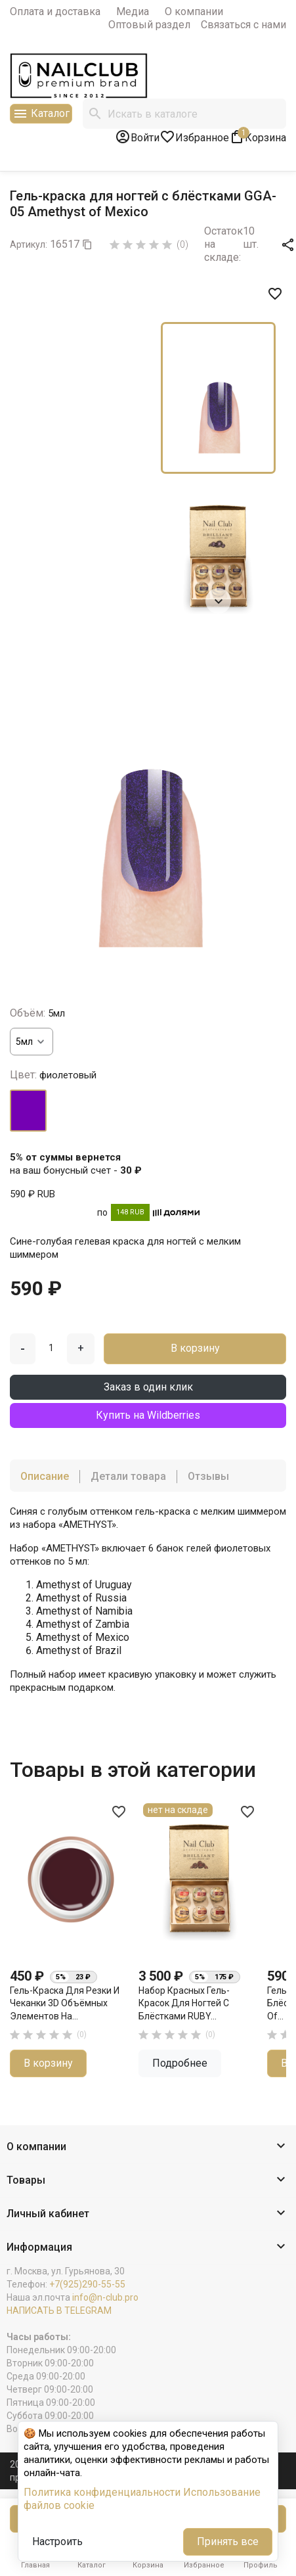  I want to click on О компании, so click(194, 11).